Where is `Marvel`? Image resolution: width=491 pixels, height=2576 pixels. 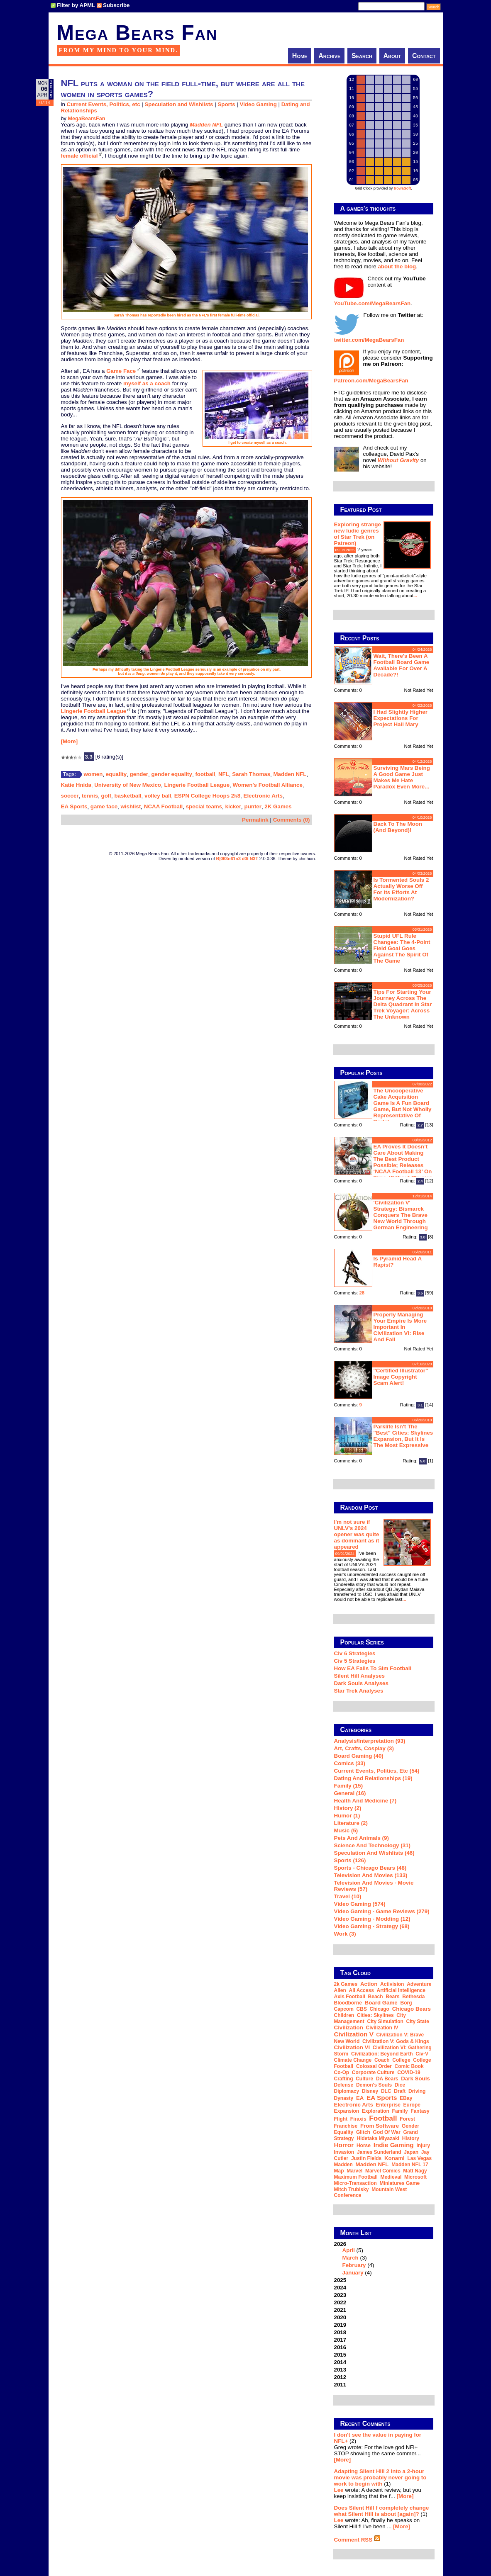
Marvel is located at coordinates (354, 2171).